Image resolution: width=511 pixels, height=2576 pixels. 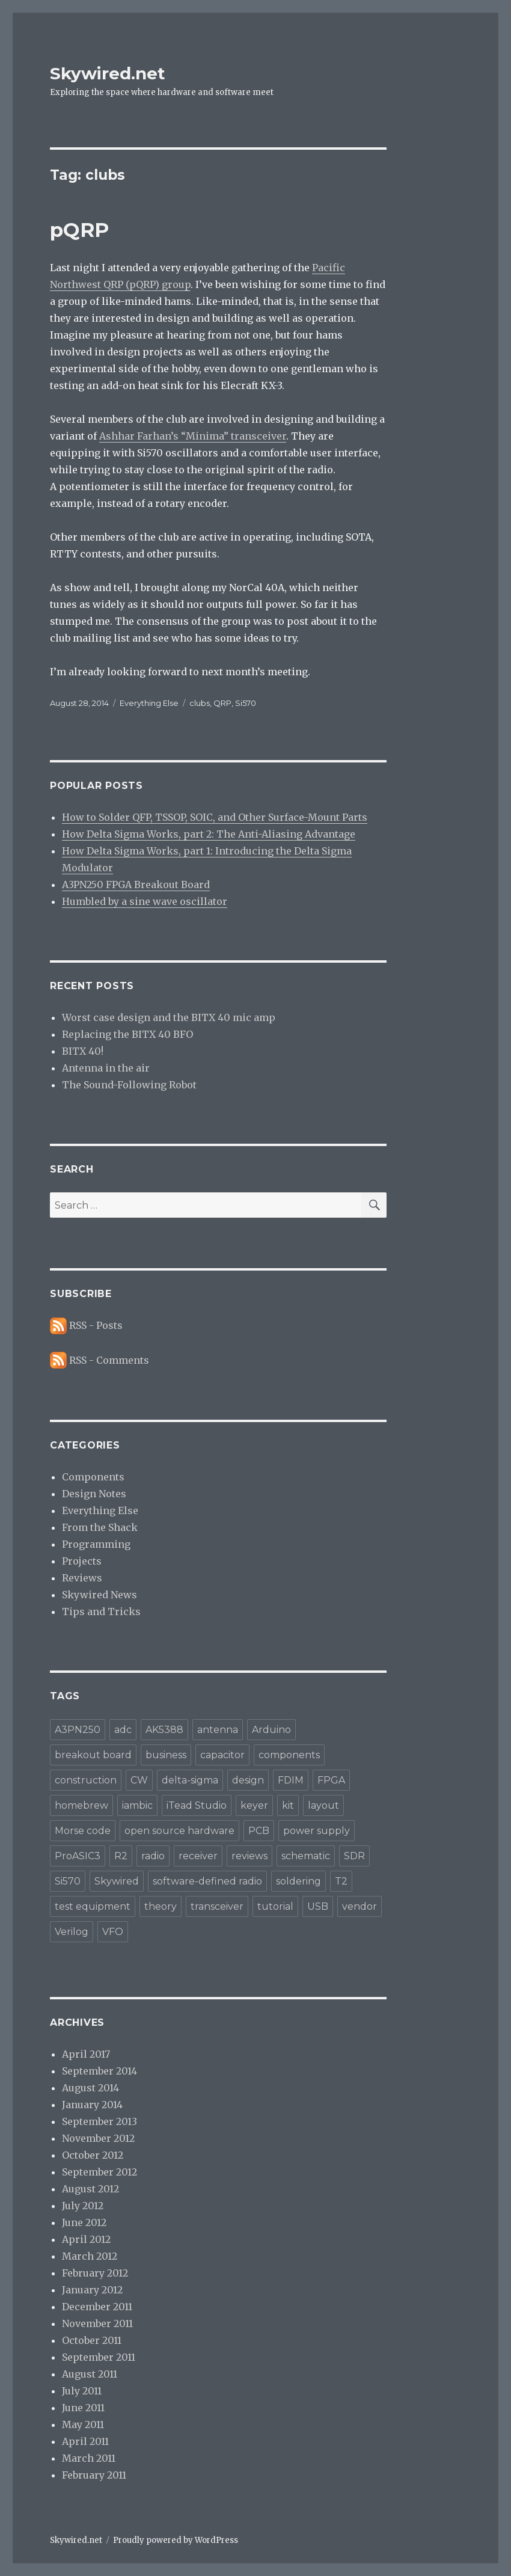 What do you see at coordinates (82, 2206) in the screenshot?
I see `July 2012` at bounding box center [82, 2206].